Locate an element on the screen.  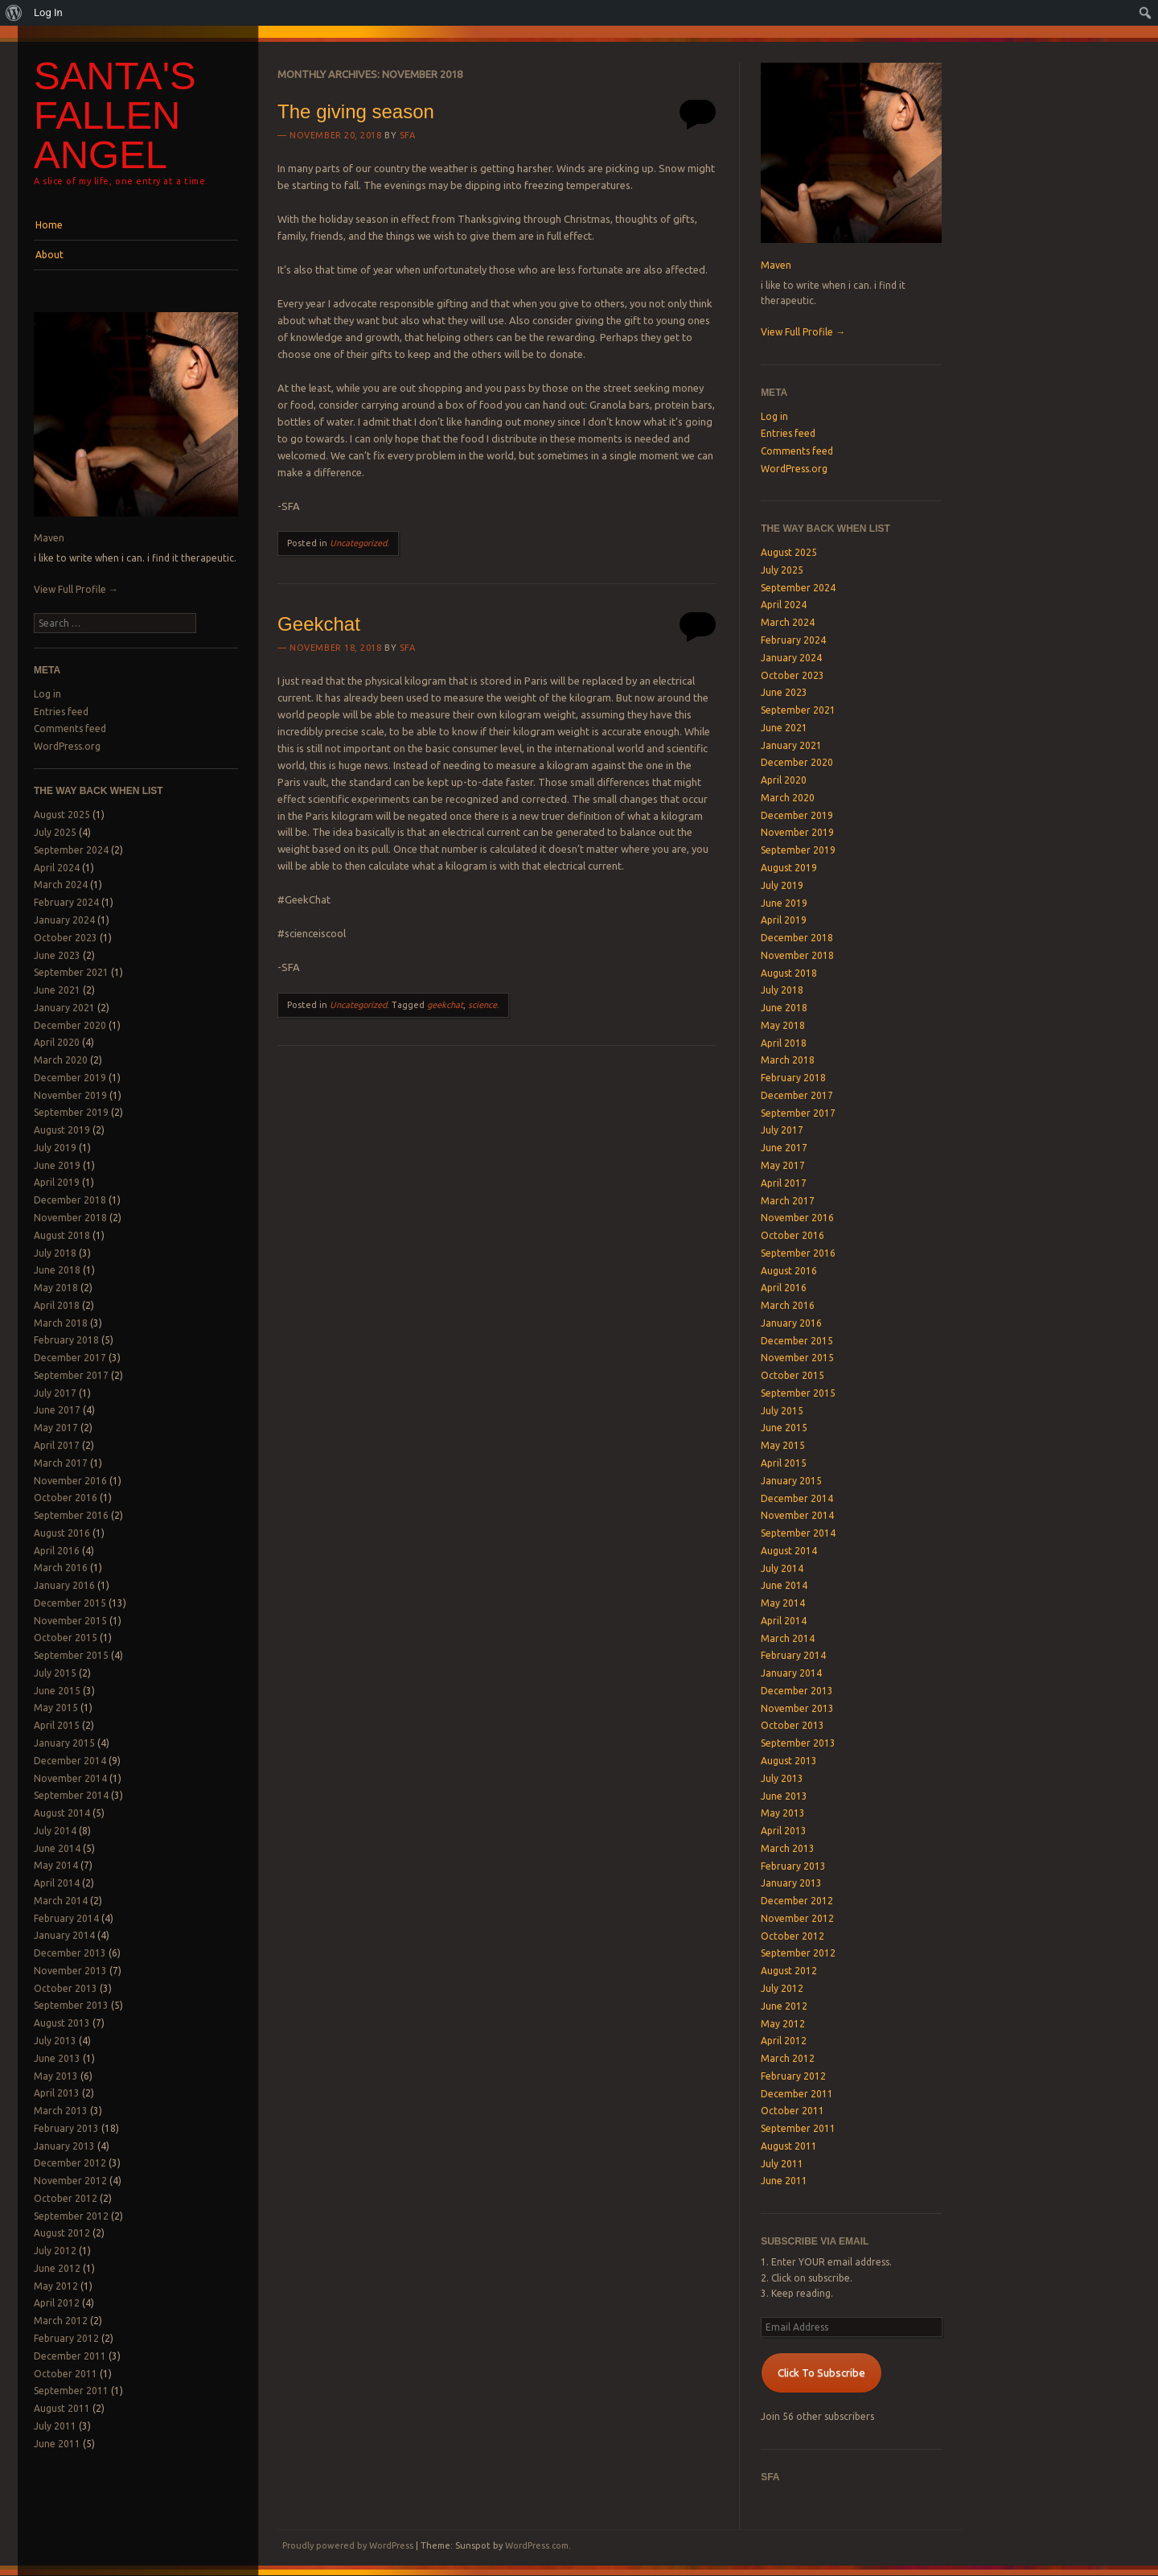
The giving season is located at coordinates (355, 111).